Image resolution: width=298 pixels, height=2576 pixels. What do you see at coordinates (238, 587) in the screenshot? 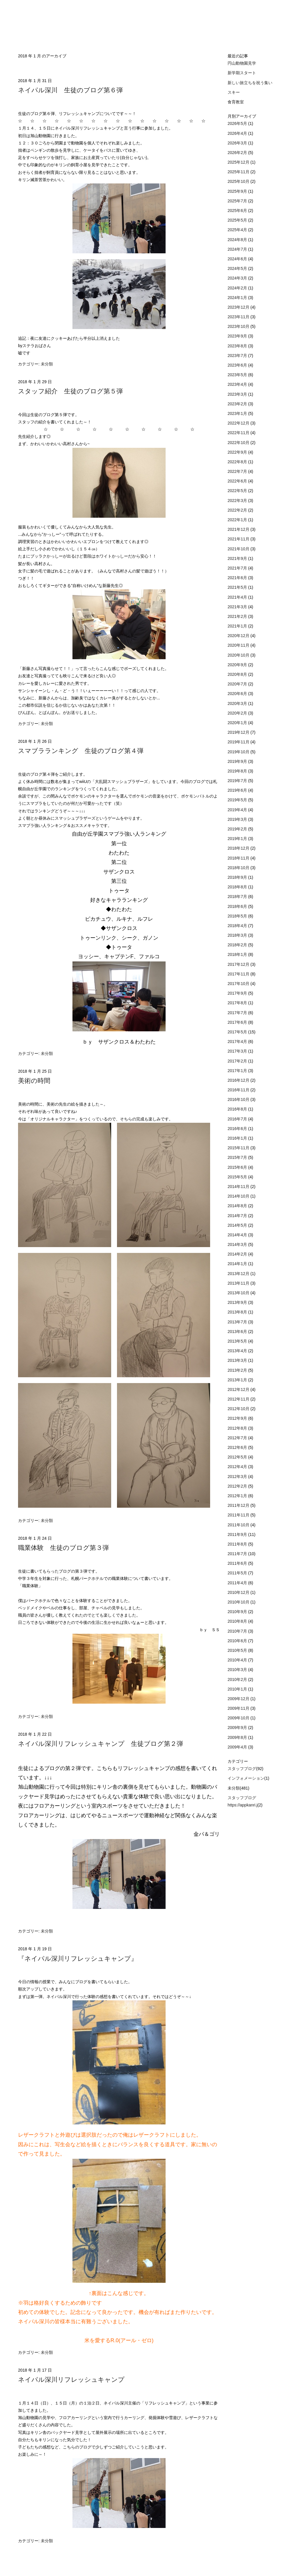
I see `2021年5月` at bounding box center [238, 587].